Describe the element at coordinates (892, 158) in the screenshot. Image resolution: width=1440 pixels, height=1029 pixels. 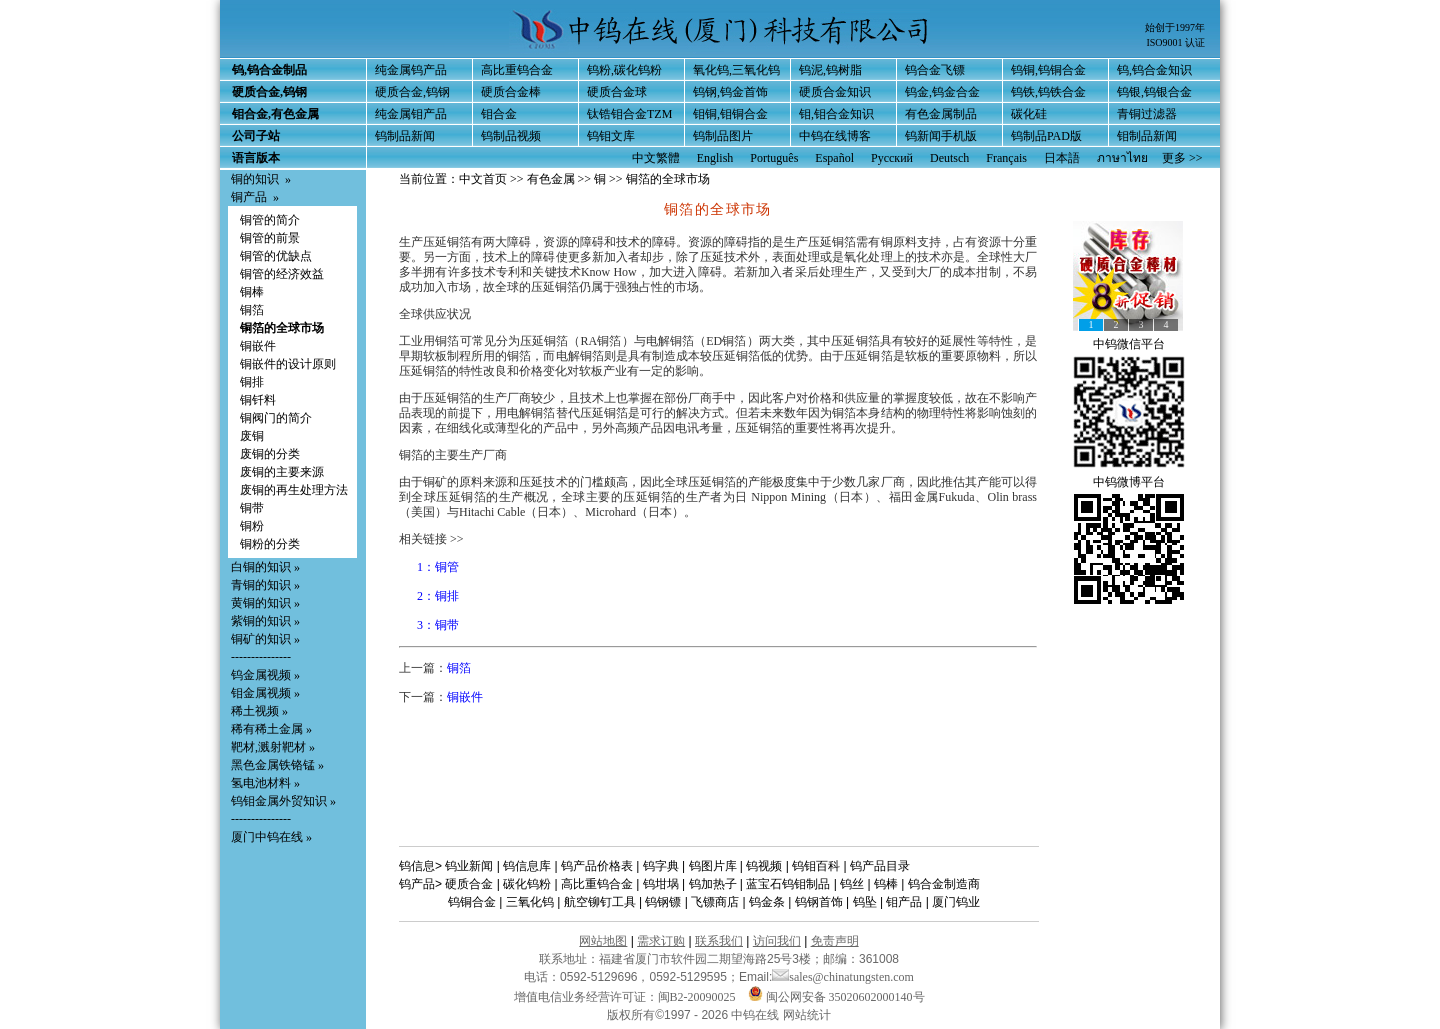
I see `Русский` at that location.